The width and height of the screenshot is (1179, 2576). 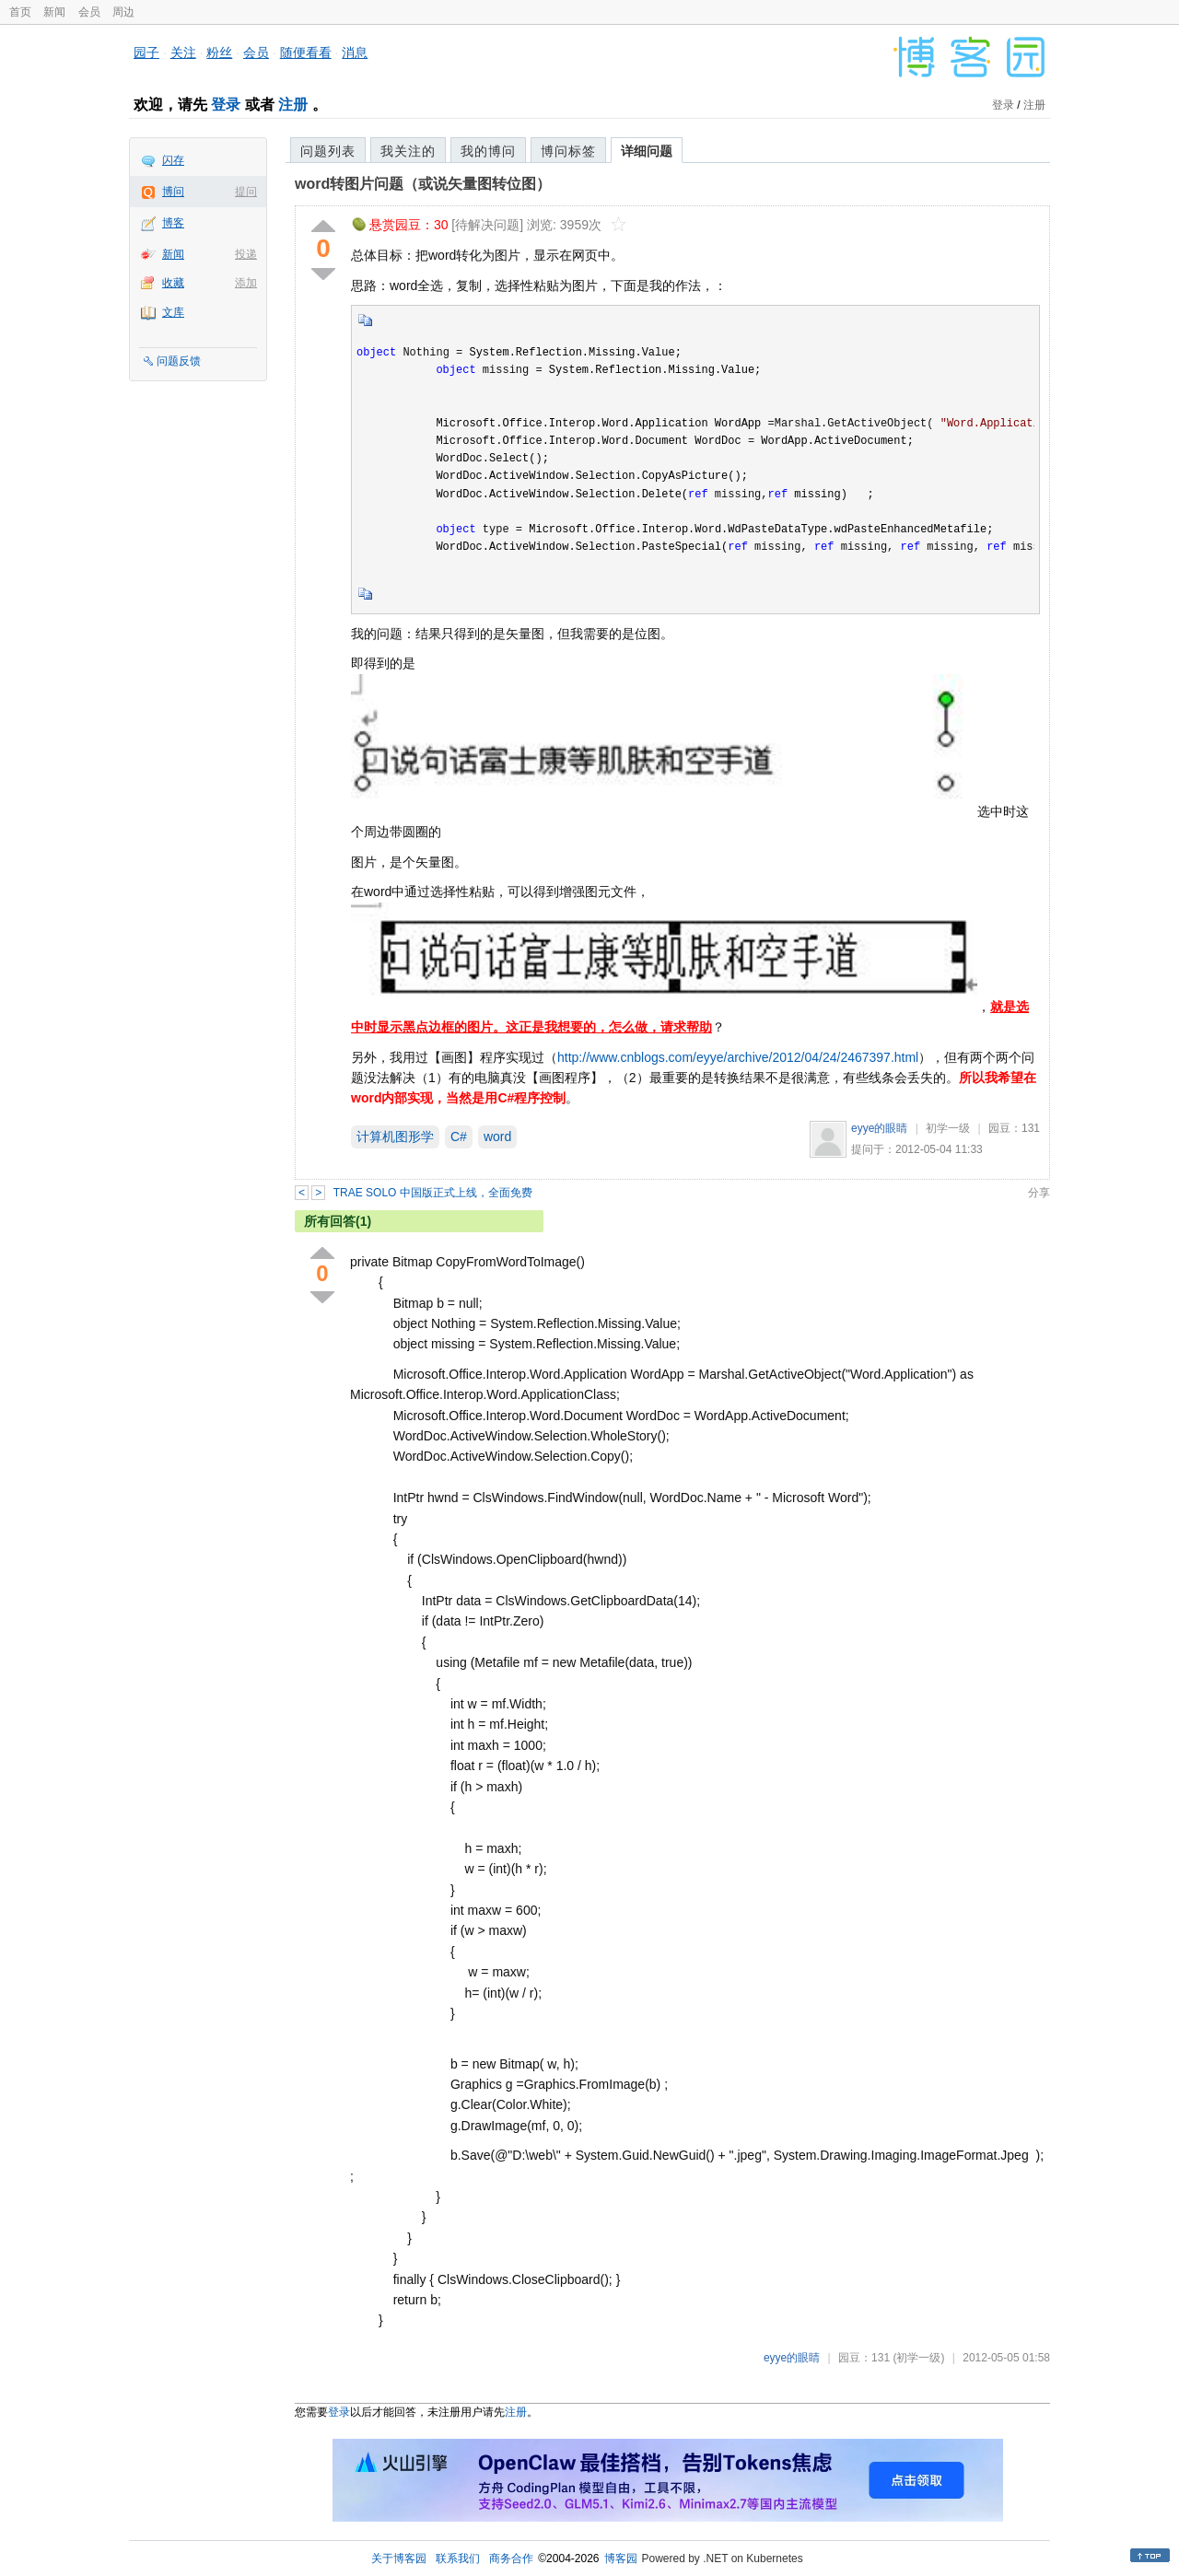 I want to click on 分享, so click(x=1039, y=1192).